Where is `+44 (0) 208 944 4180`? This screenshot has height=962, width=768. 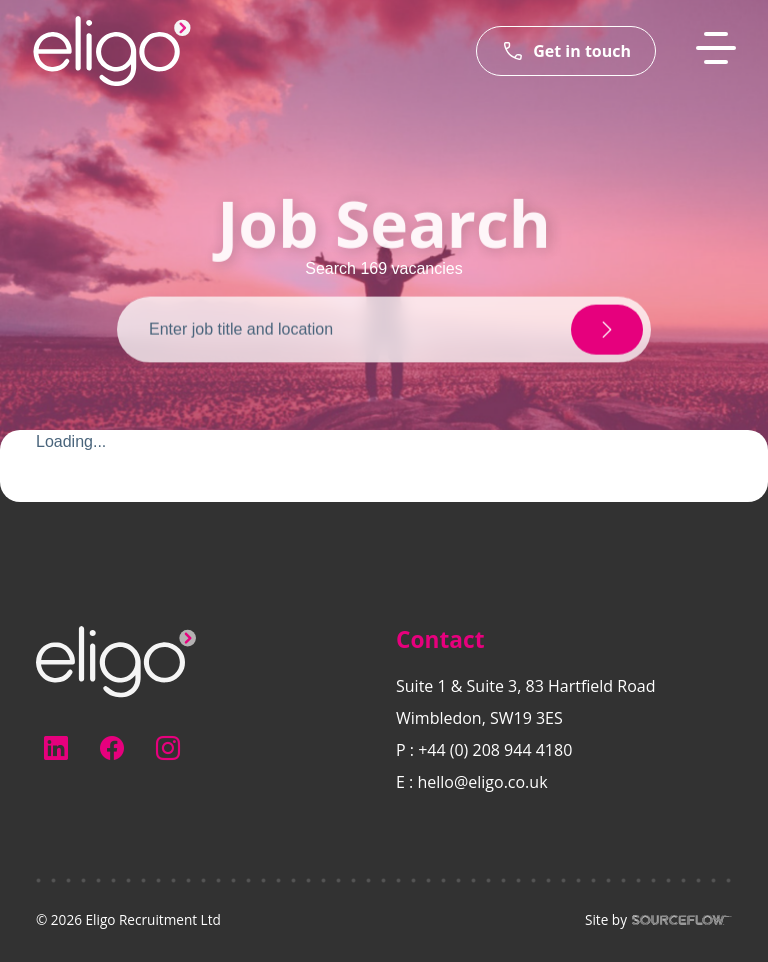
+44 (0) 208 944 4180 is located at coordinates (495, 750).